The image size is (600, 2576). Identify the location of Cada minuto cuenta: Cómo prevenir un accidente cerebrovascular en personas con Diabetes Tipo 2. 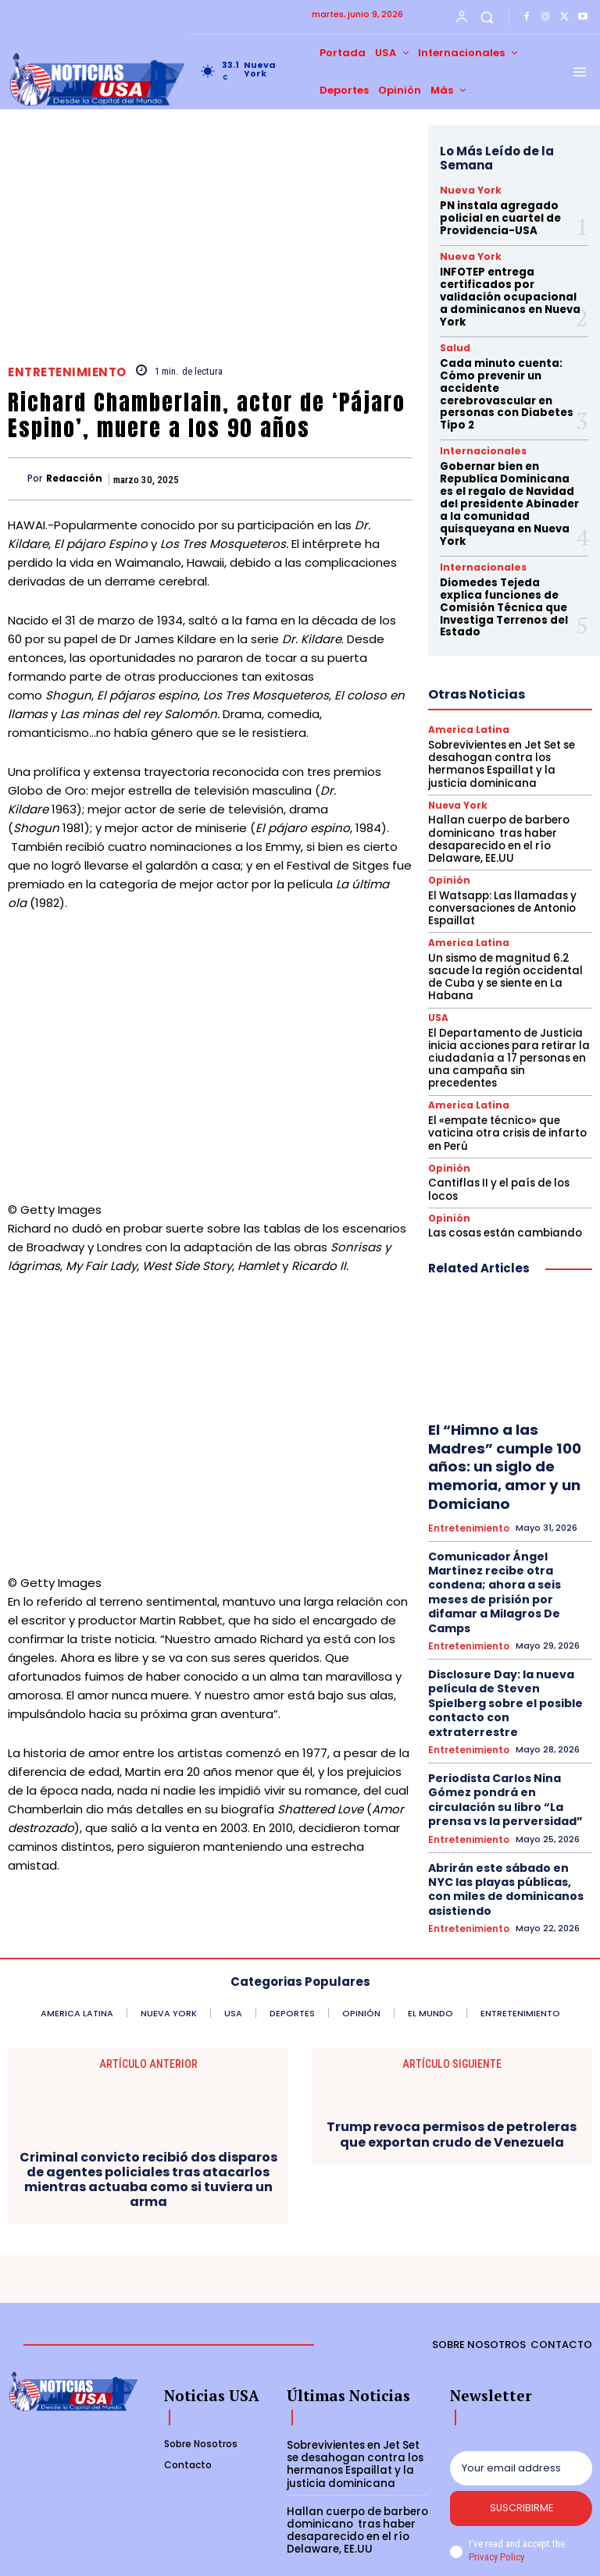
(501, 378).